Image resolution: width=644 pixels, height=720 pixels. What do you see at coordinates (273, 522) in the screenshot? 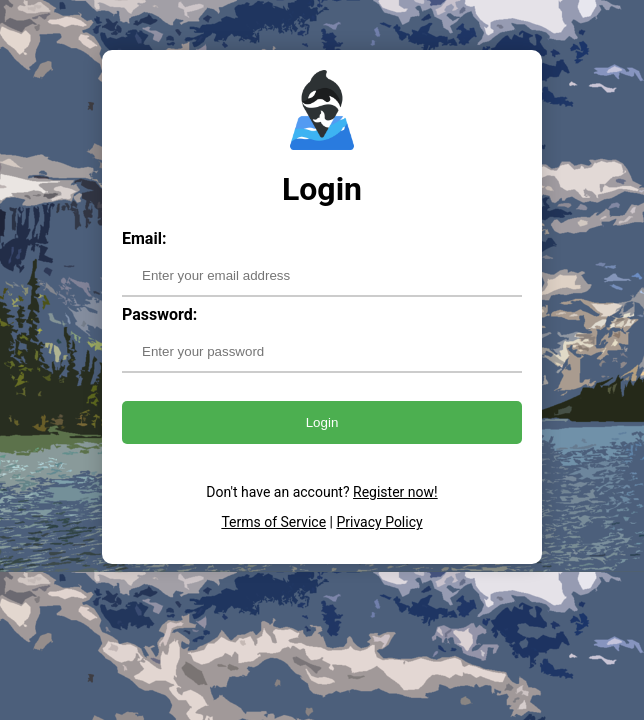
I see `Terms of Service` at bounding box center [273, 522].